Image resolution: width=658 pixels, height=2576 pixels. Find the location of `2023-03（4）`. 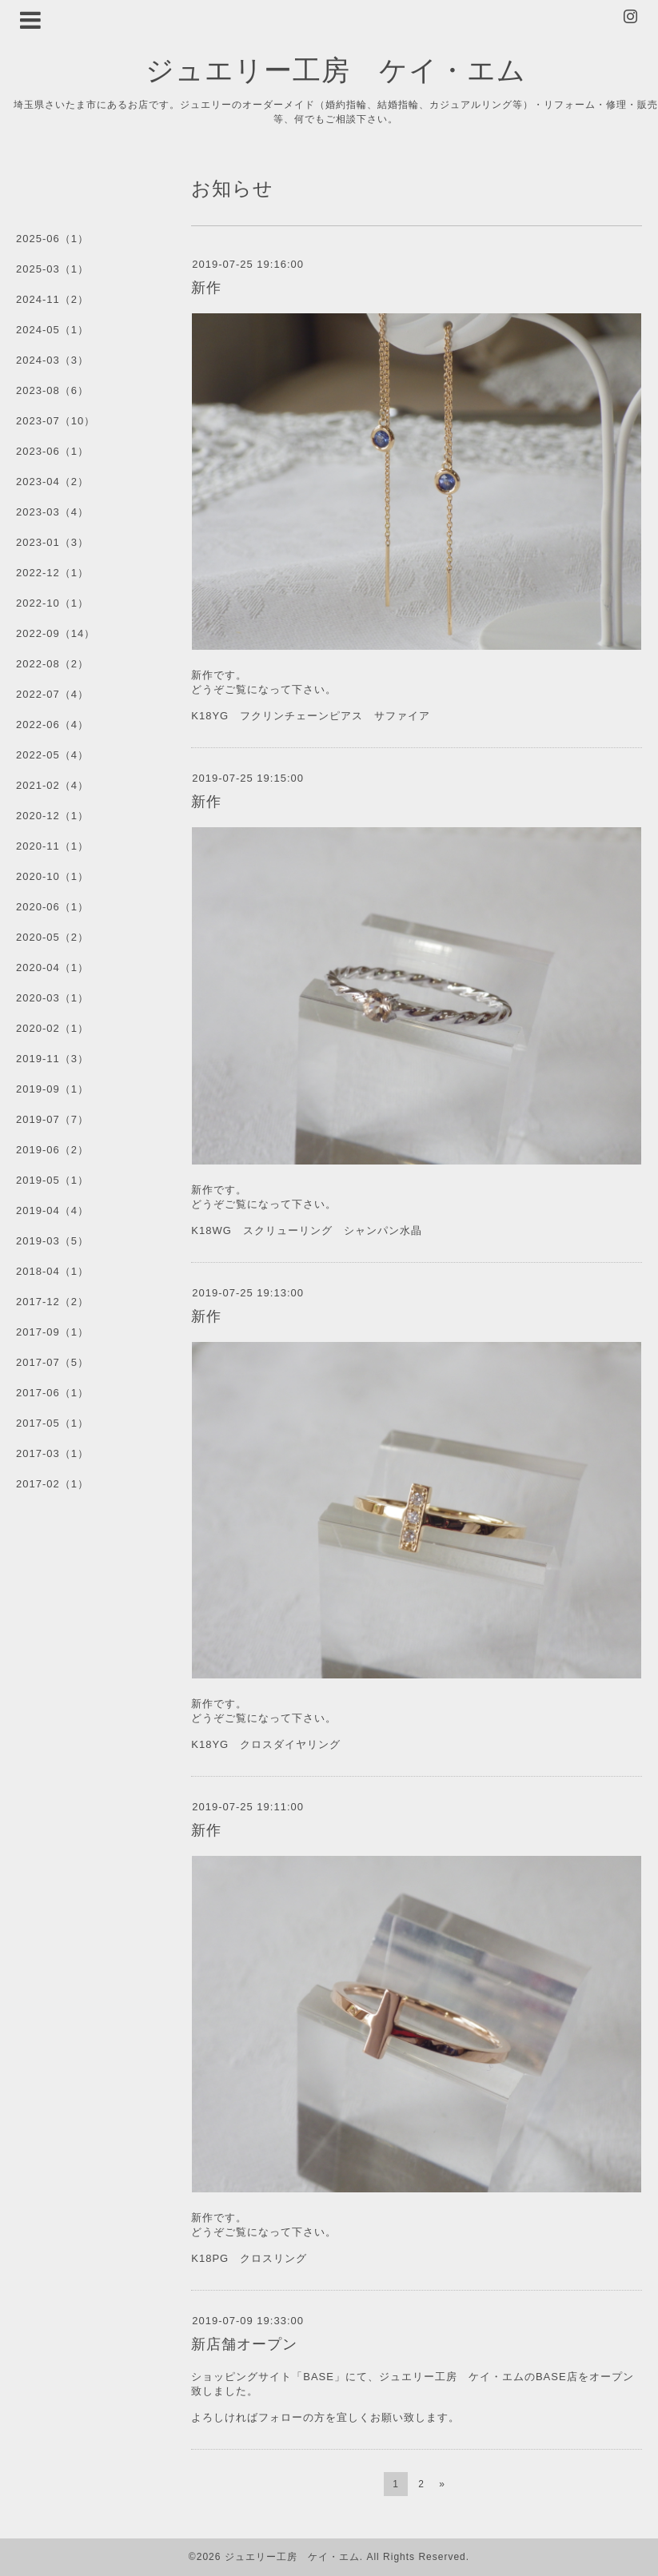

2023-03（4） is located at coordinates (52, 512).